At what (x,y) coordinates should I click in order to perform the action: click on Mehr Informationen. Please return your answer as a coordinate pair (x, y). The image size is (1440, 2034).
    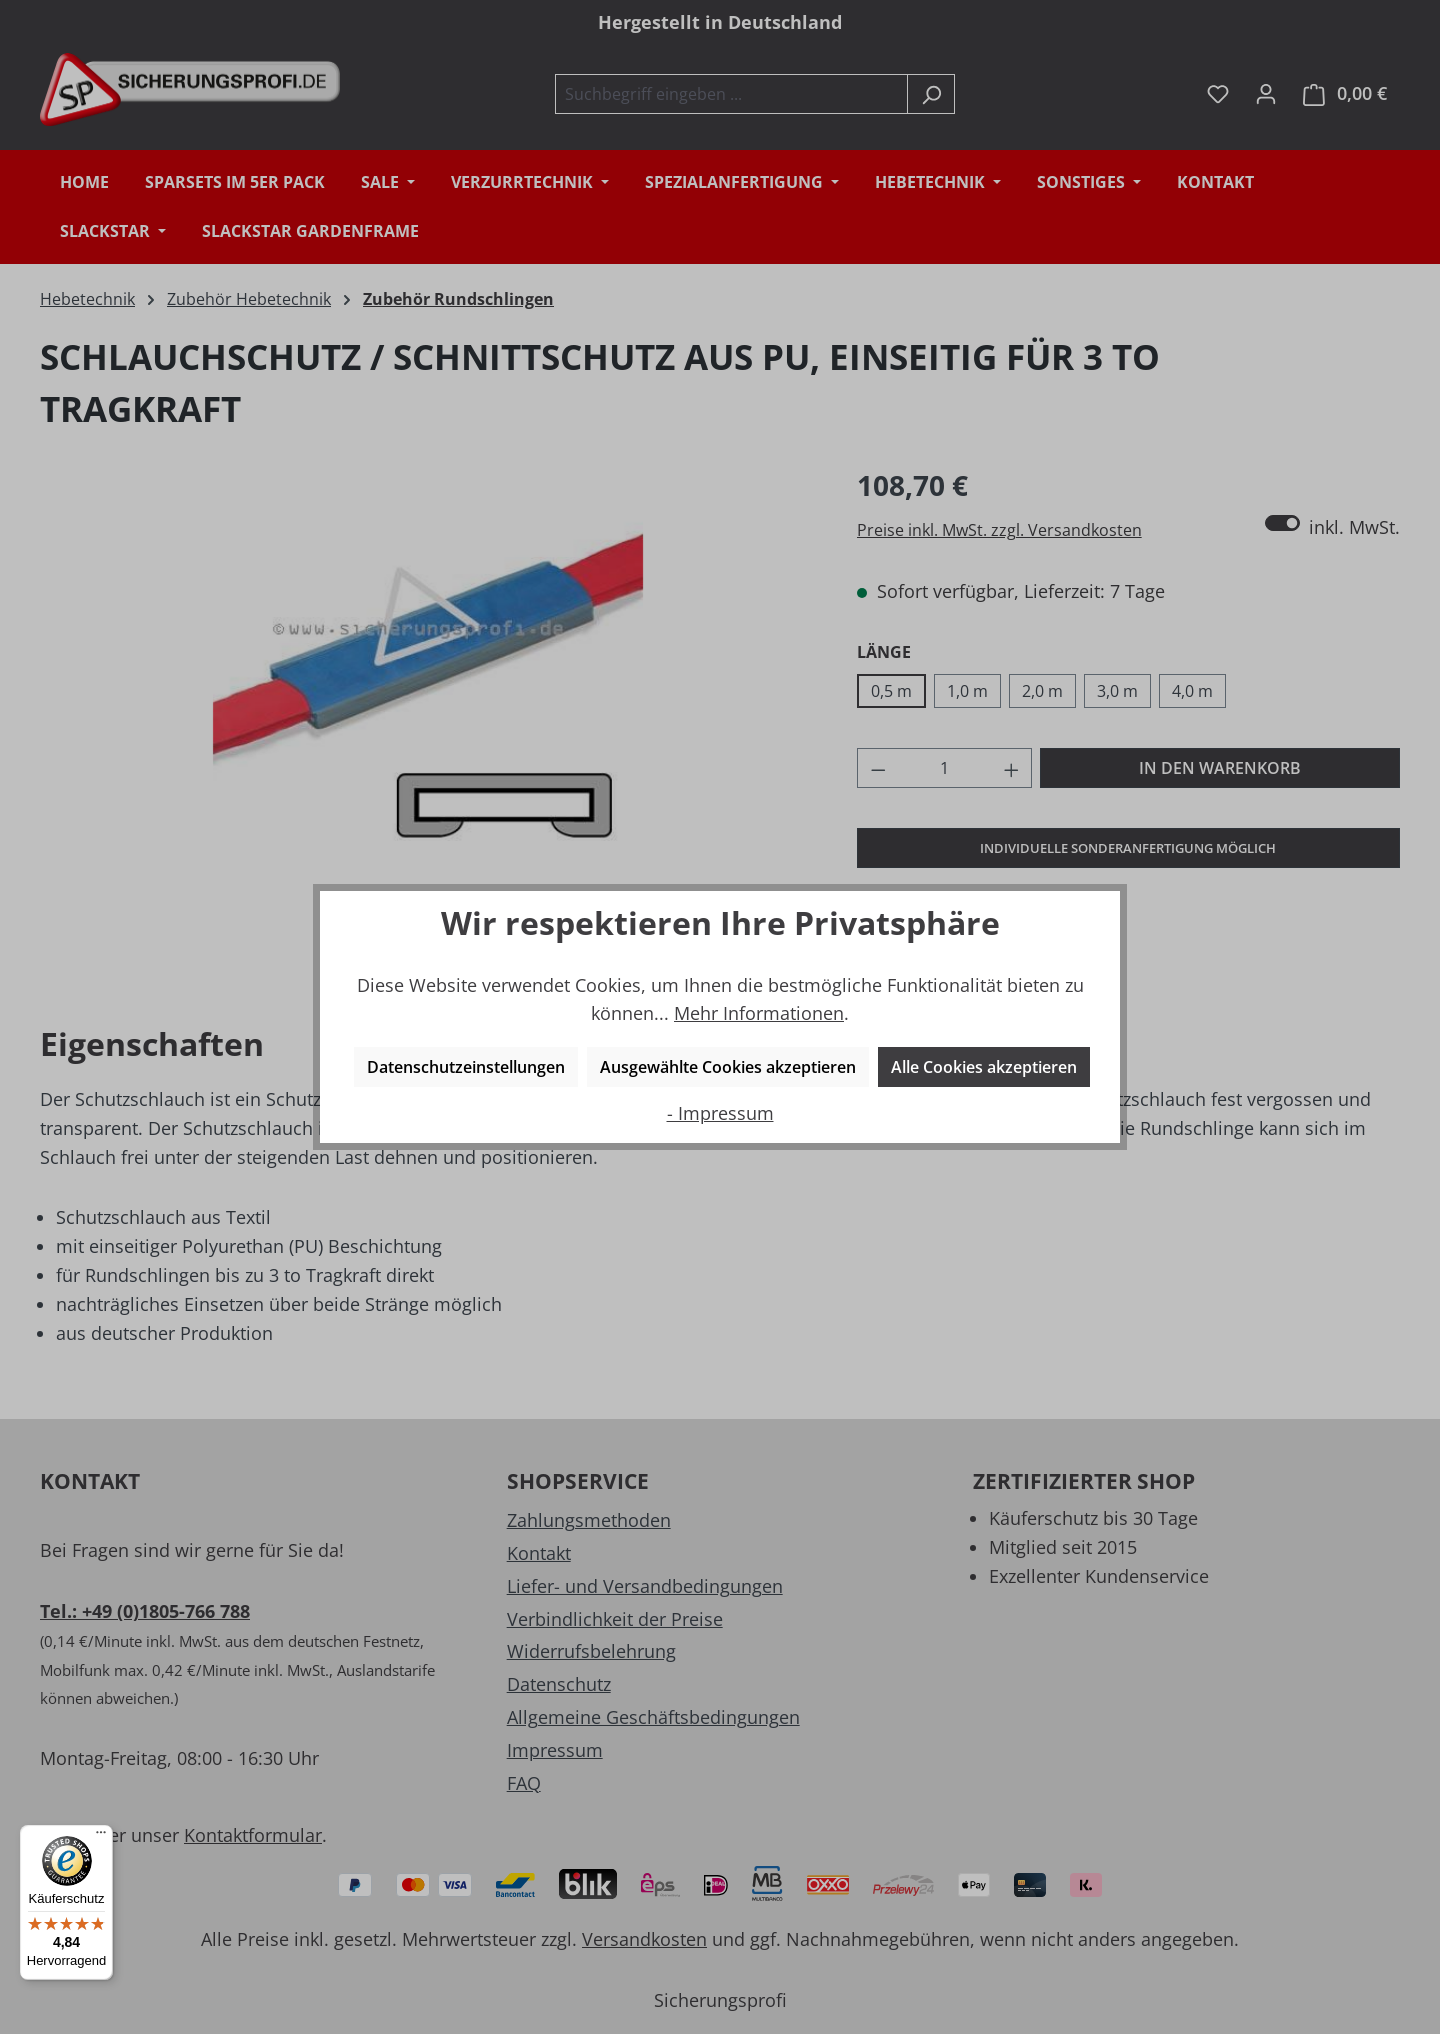
    Looking at the image, I should click on (759, 1013).